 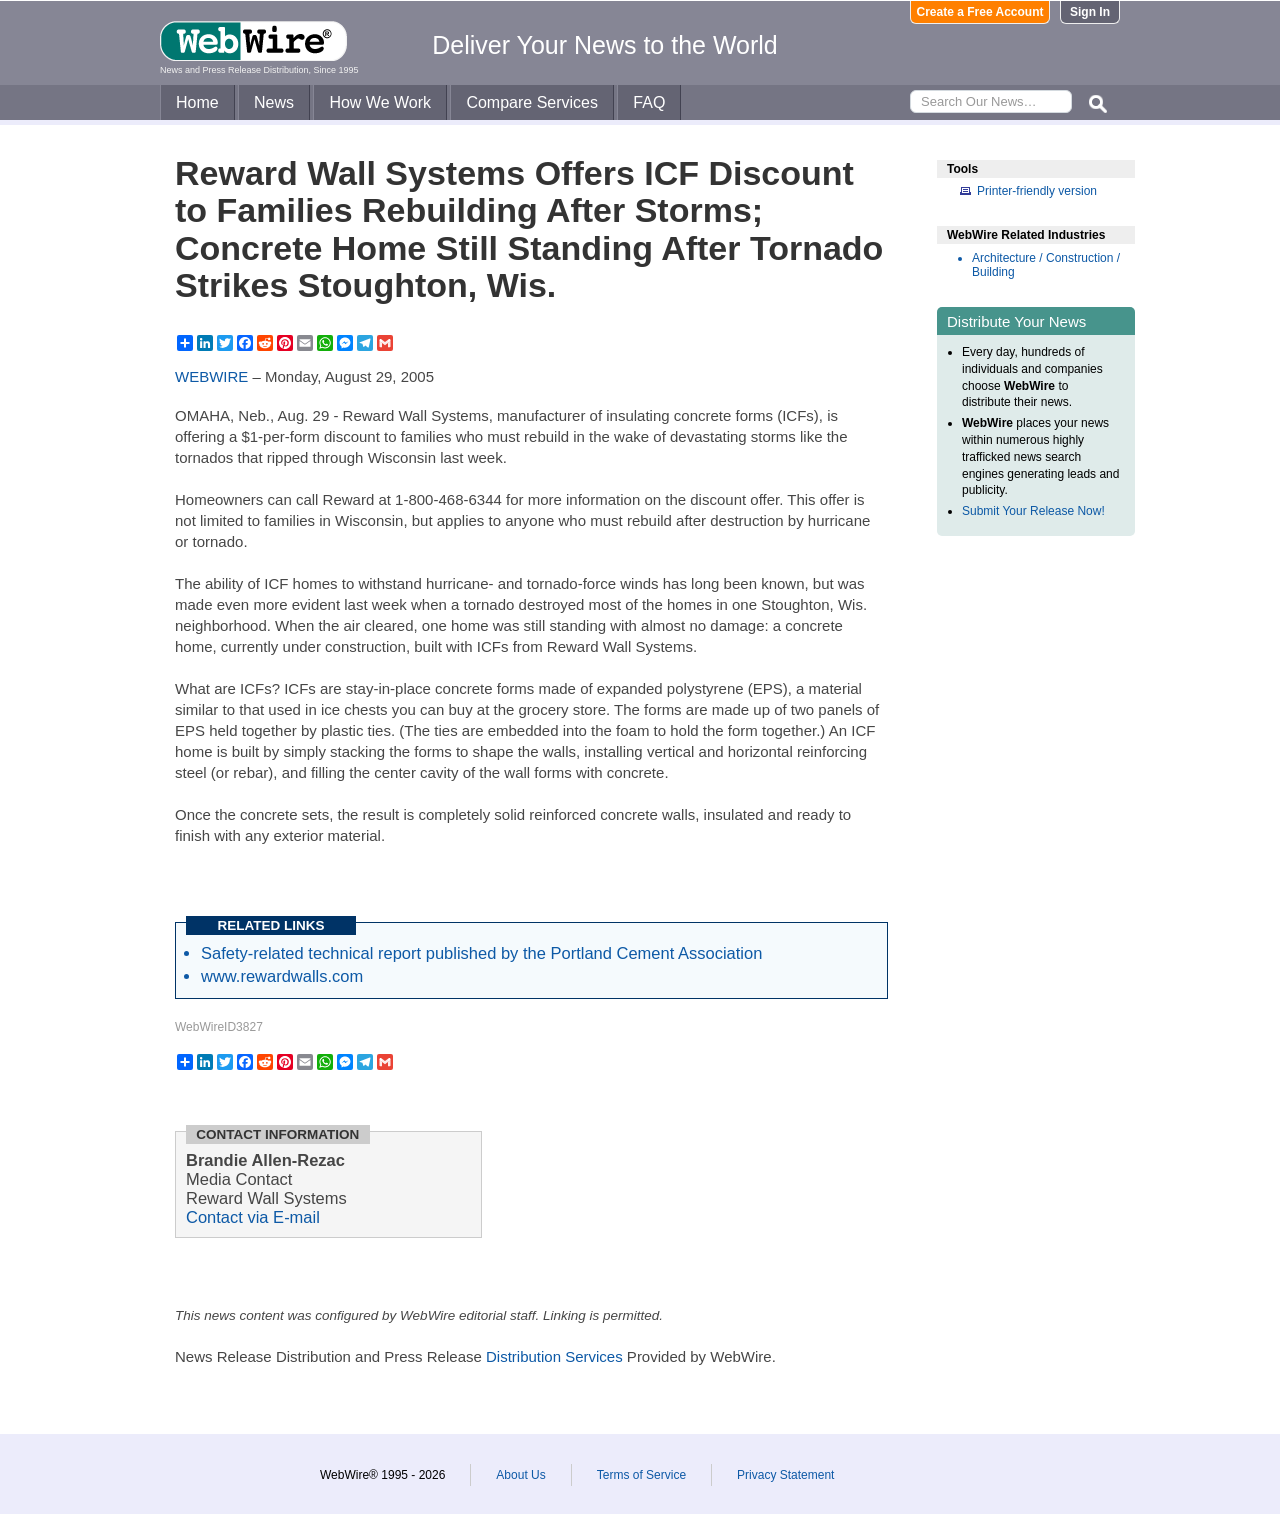 I want to click on Submit Your Release Now!, so click(x=1033, y=511).